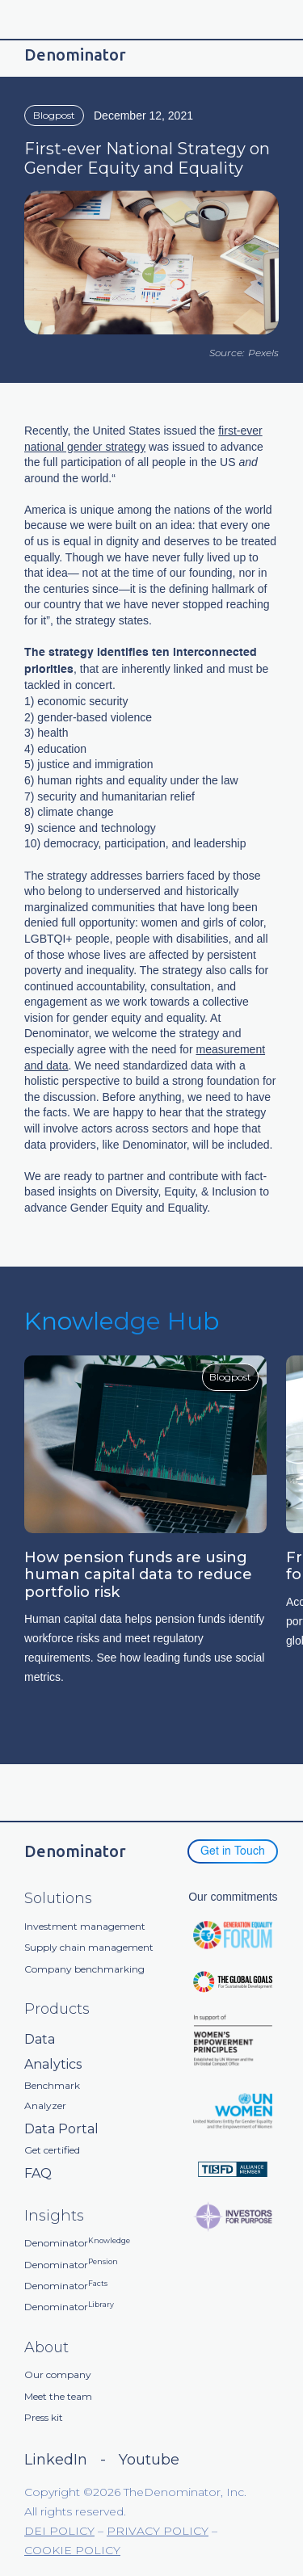  Describe the element at coordinates (58, 2396) in the screenshot. I see `Meet the team` at that location.